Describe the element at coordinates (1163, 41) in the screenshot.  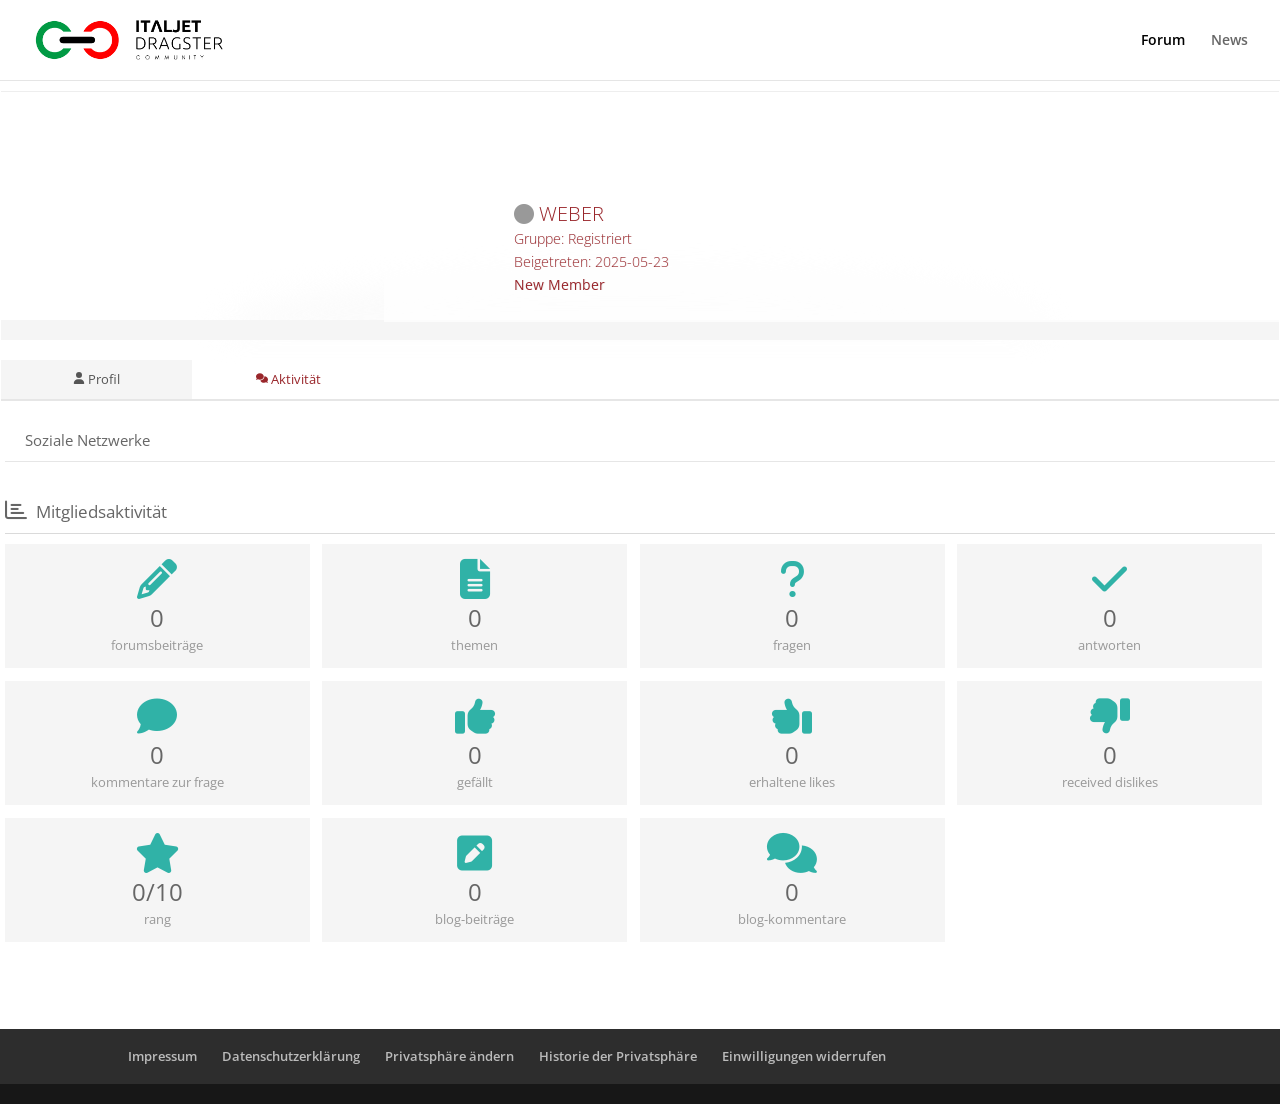
I see `Forum` at that location.